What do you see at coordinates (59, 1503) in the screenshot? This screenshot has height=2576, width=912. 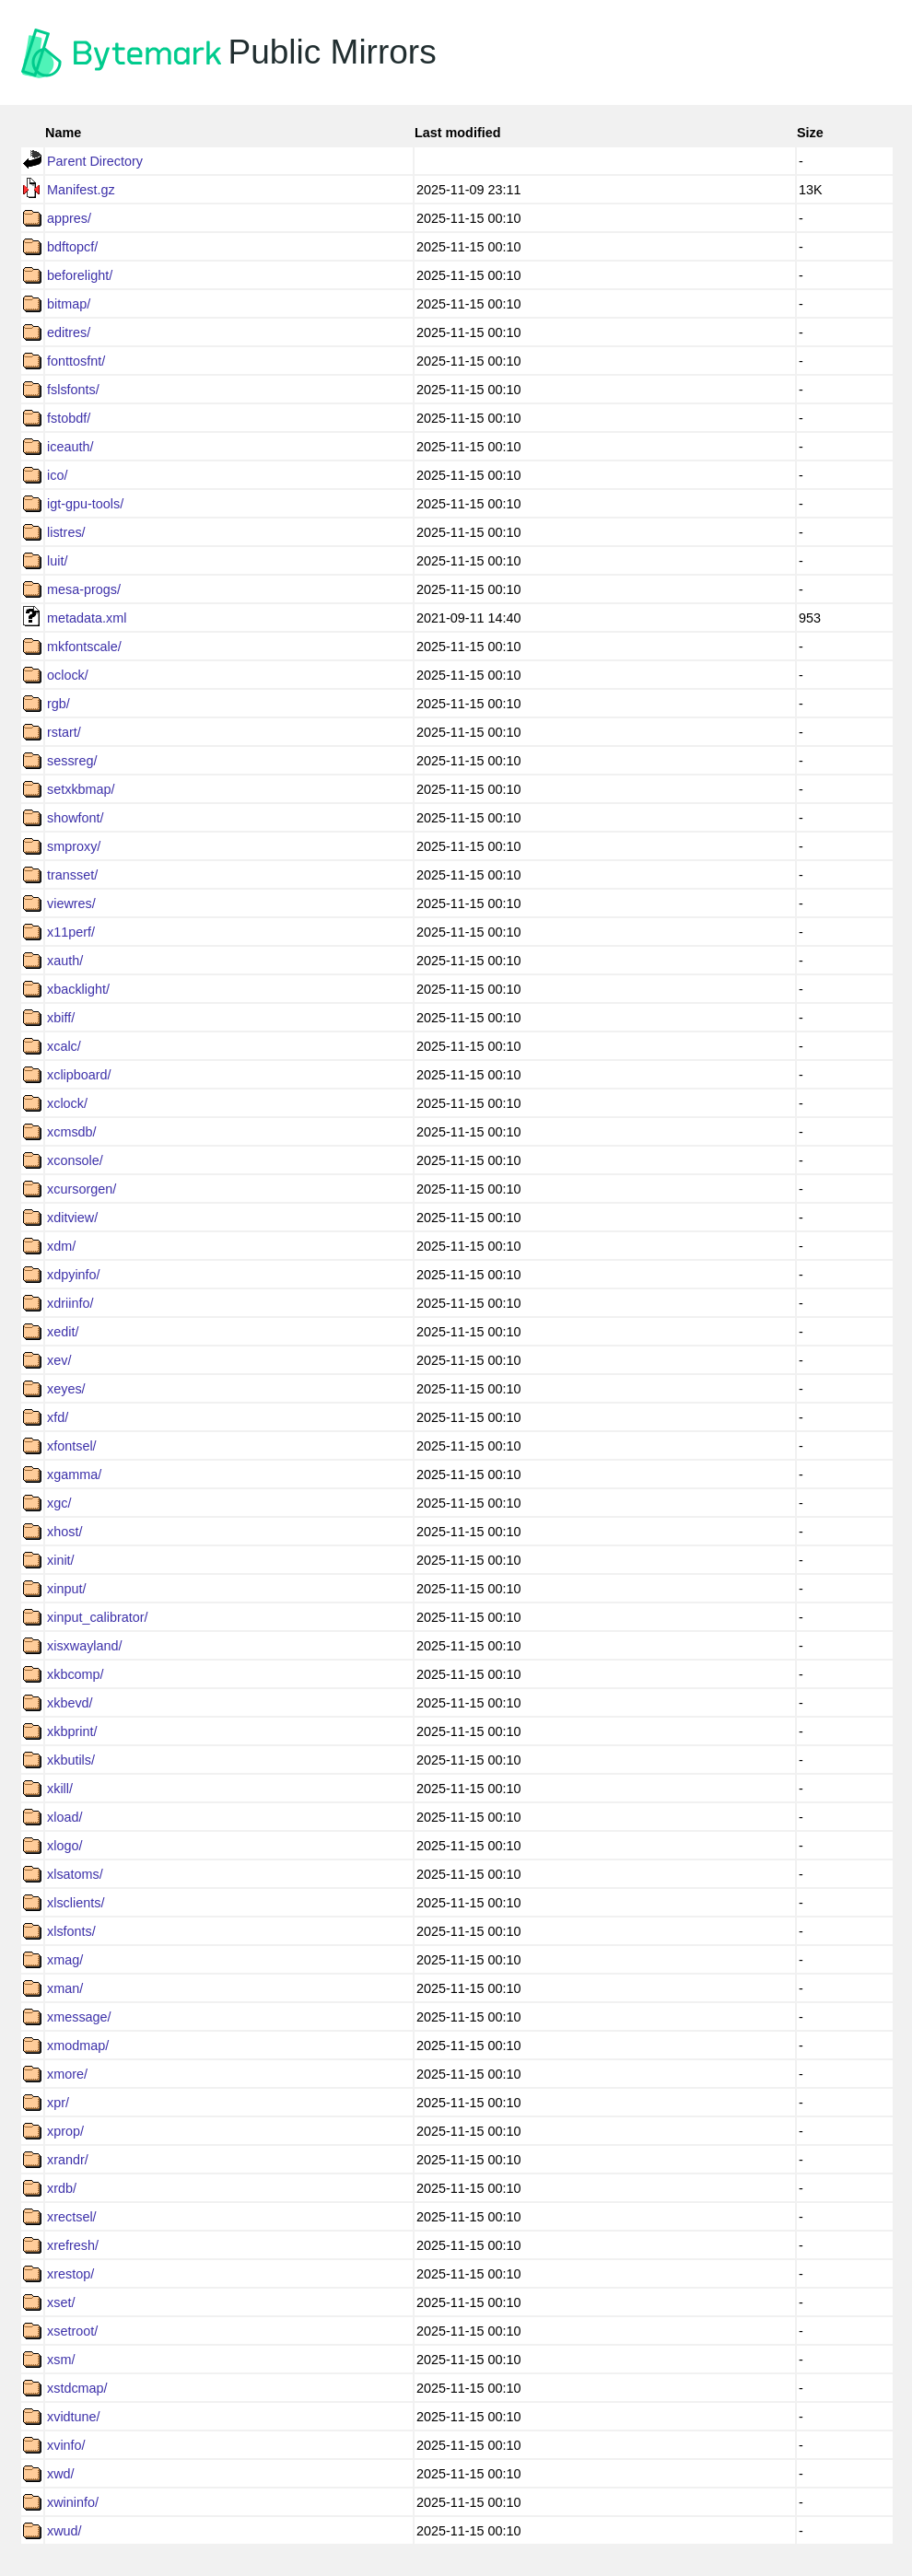 I see `xgc/` at bounding box center [59, 1503].